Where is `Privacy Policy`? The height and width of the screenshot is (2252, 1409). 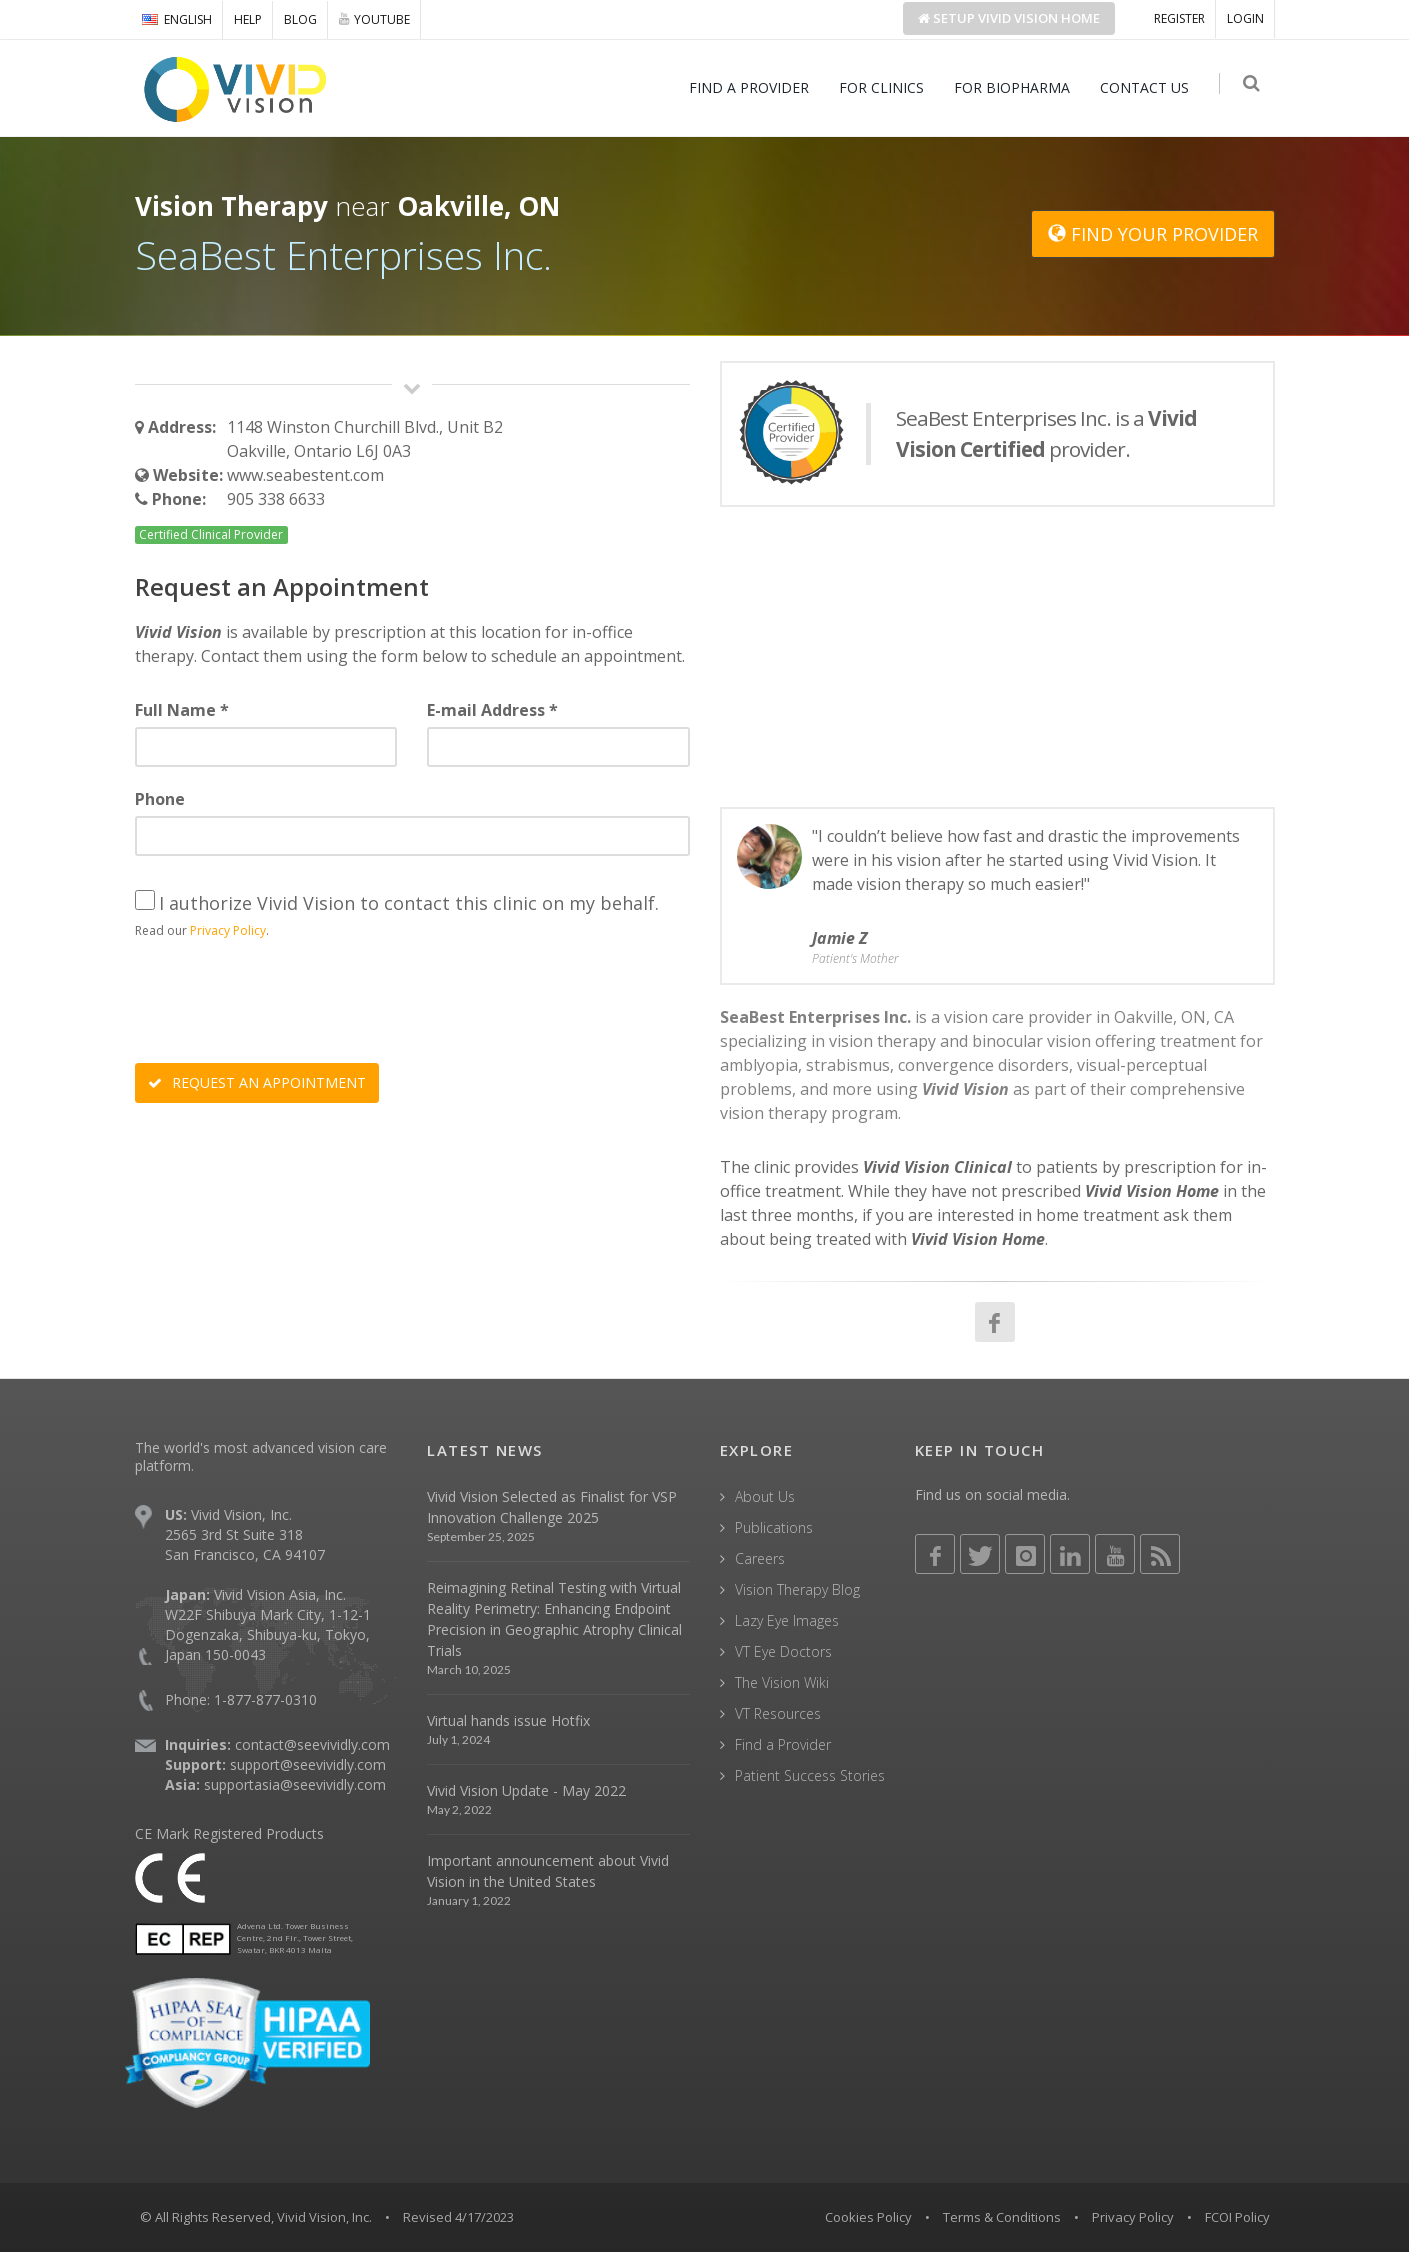
Privacy Policy is located at coordinates (228, 930).